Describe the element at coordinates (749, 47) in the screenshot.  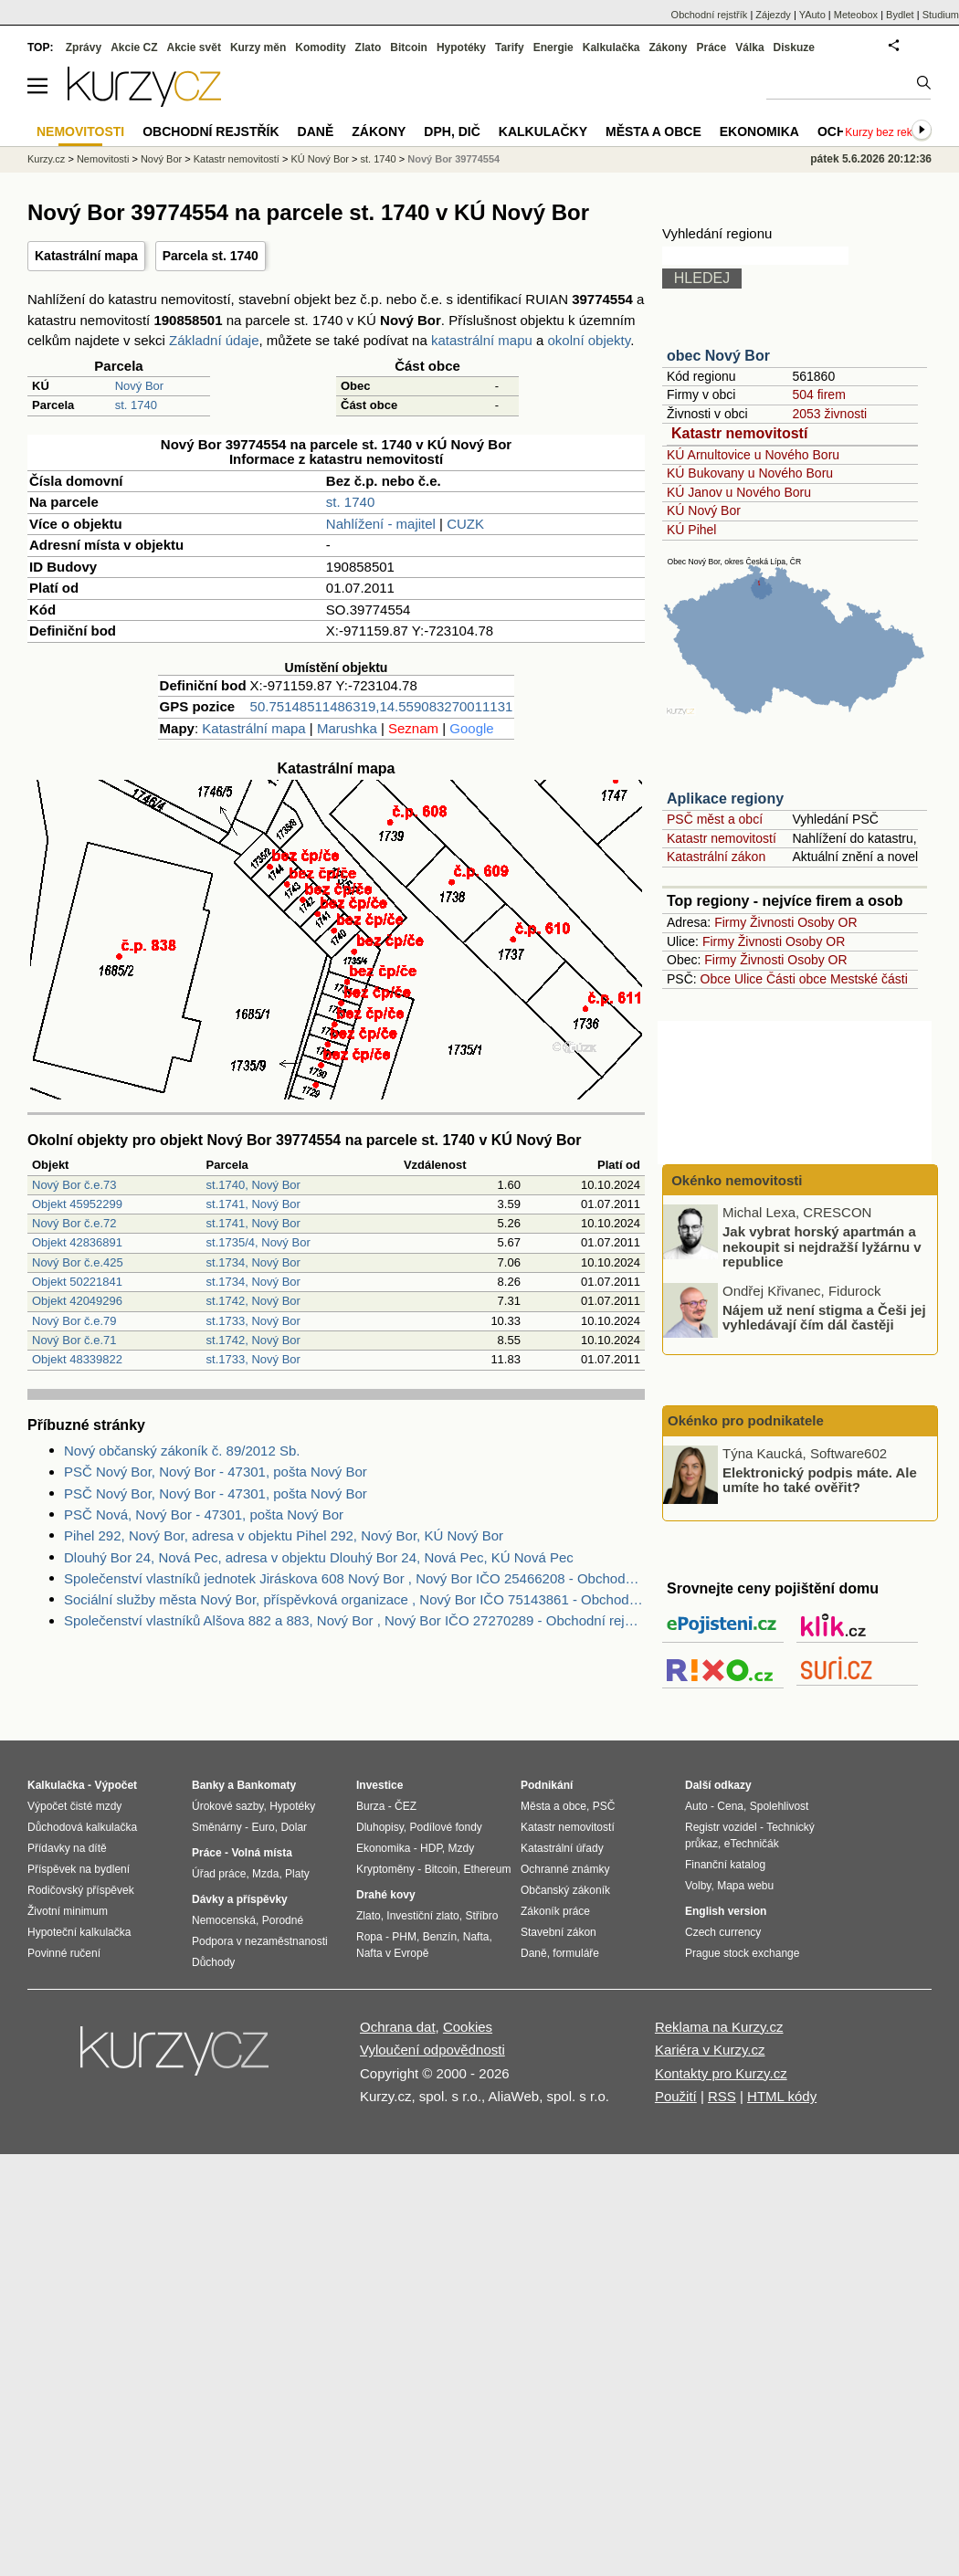
I see `Válka` at that location.